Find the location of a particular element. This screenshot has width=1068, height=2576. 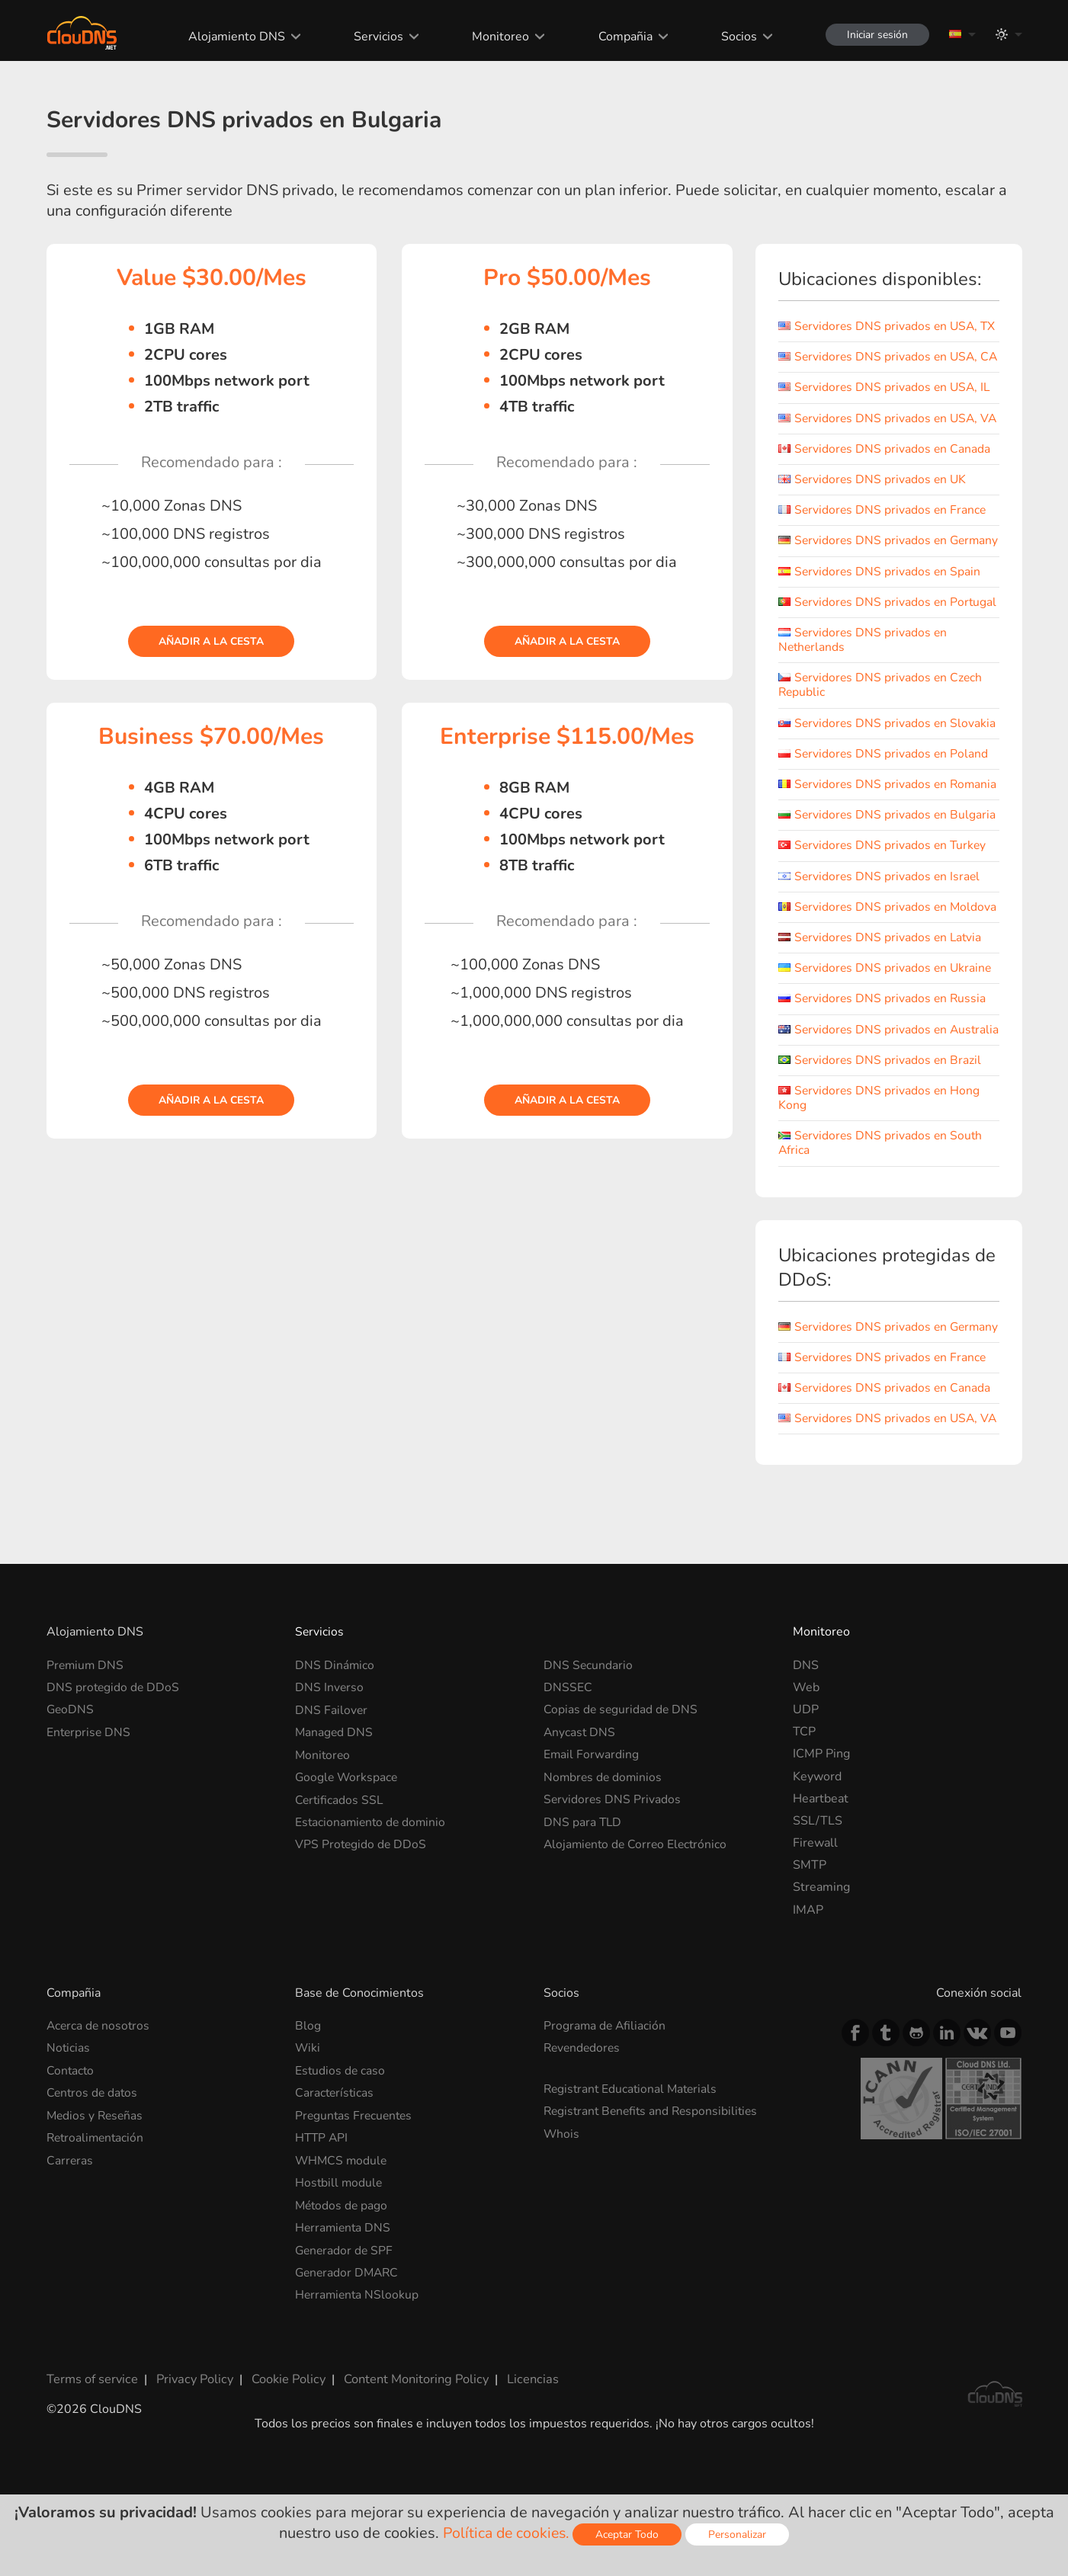

Whois is located at coordinates (562, 2235).